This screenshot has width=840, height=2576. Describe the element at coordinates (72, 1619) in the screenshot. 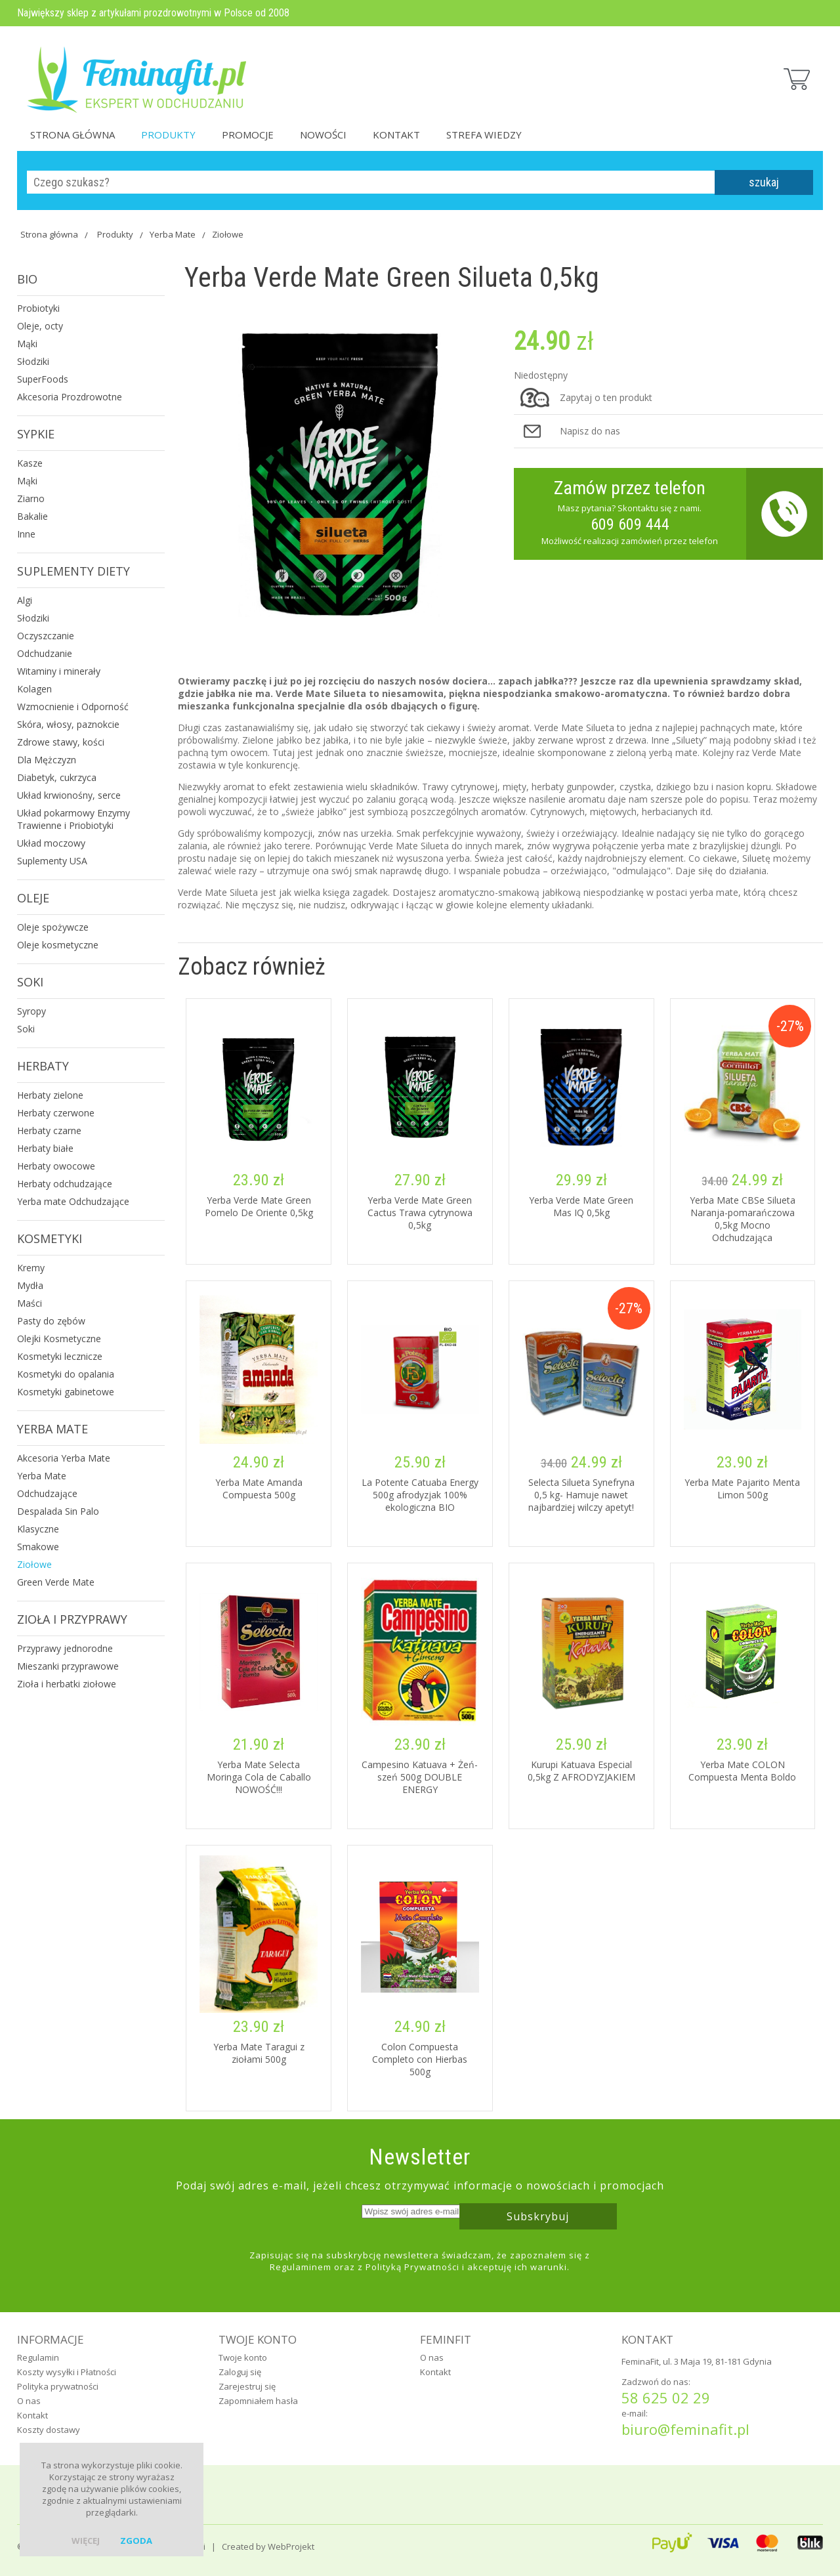

I see `Zioła i Przyprawy` at that location.